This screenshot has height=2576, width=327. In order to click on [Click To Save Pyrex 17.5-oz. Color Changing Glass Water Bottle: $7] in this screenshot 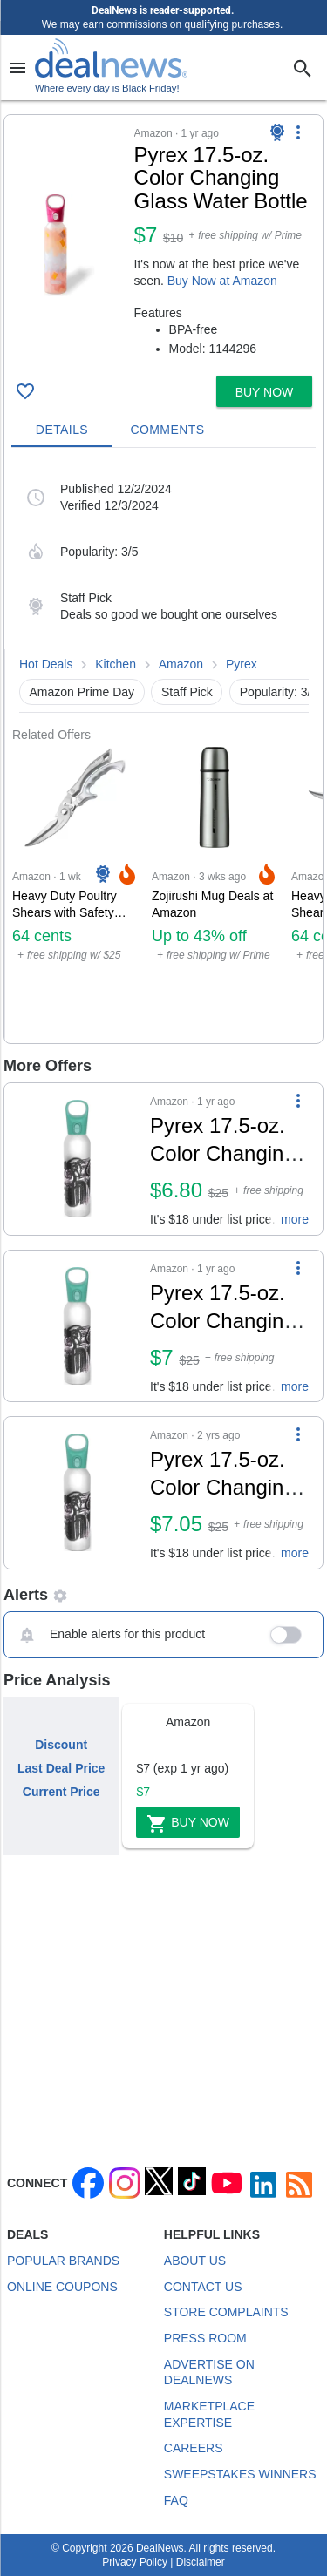, I will do `click(25, 391)`.